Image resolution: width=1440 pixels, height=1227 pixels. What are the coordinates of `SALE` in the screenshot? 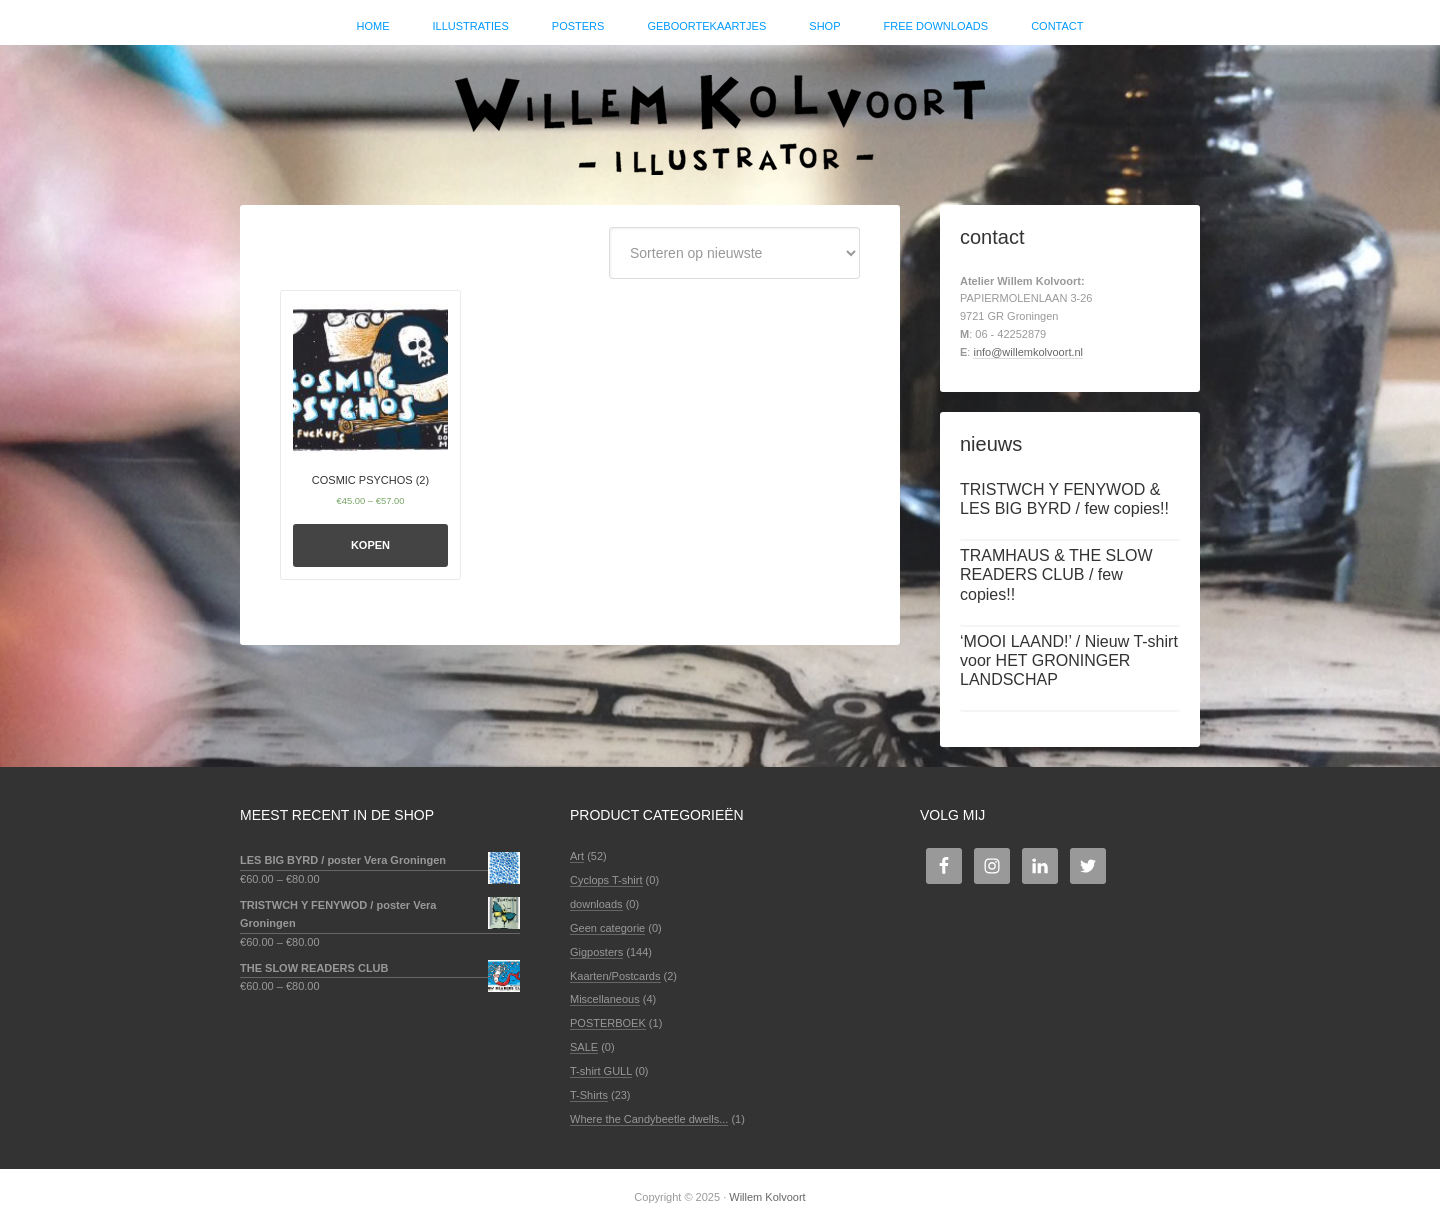 It's located at (584, 1047).